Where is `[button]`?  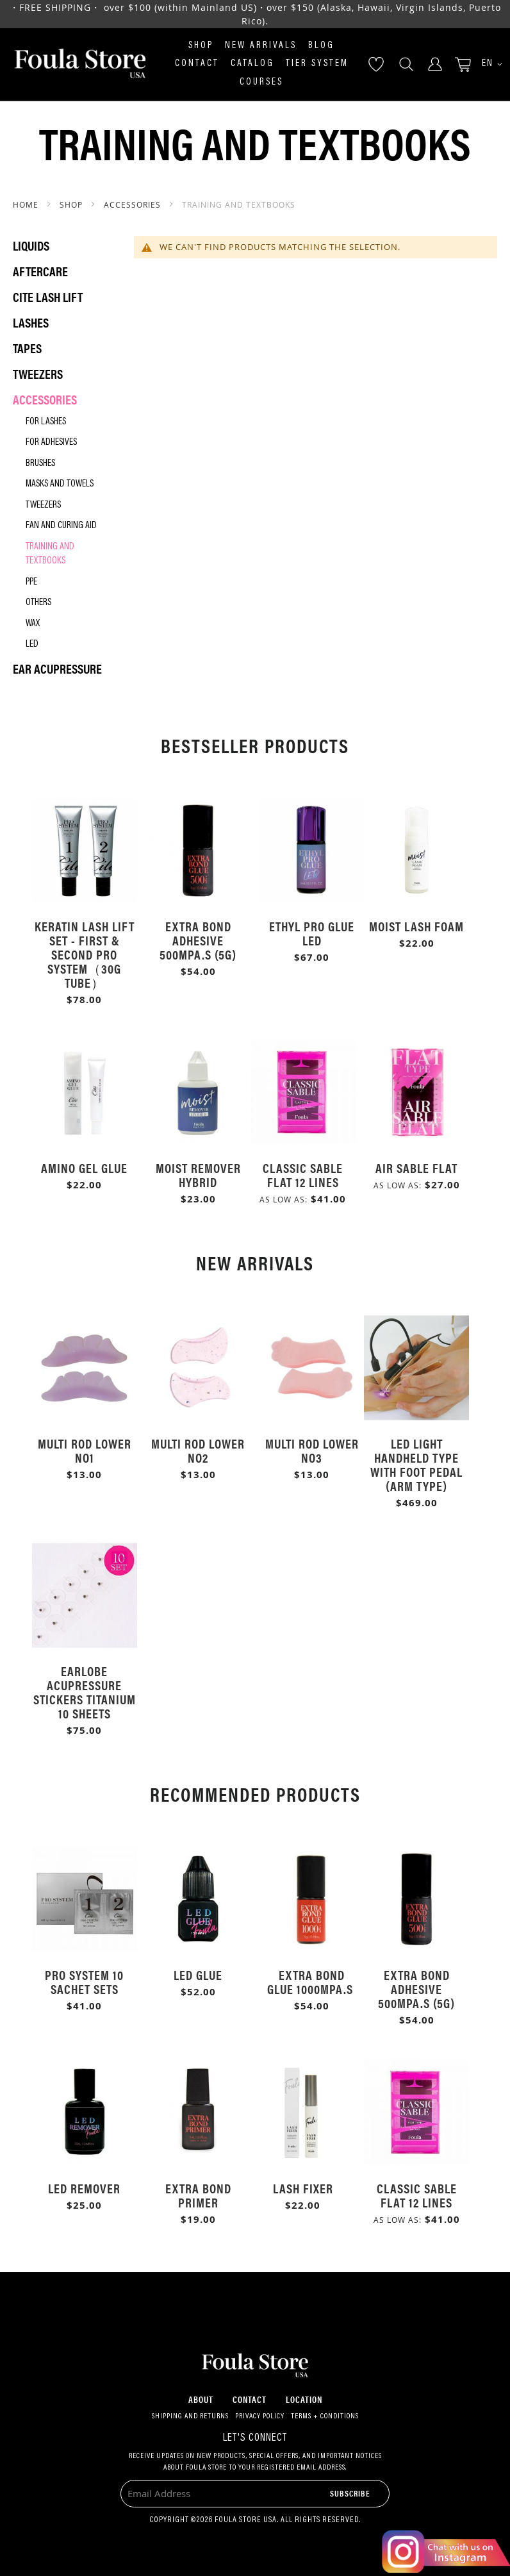 [button] is located at coordinates (487, 64).